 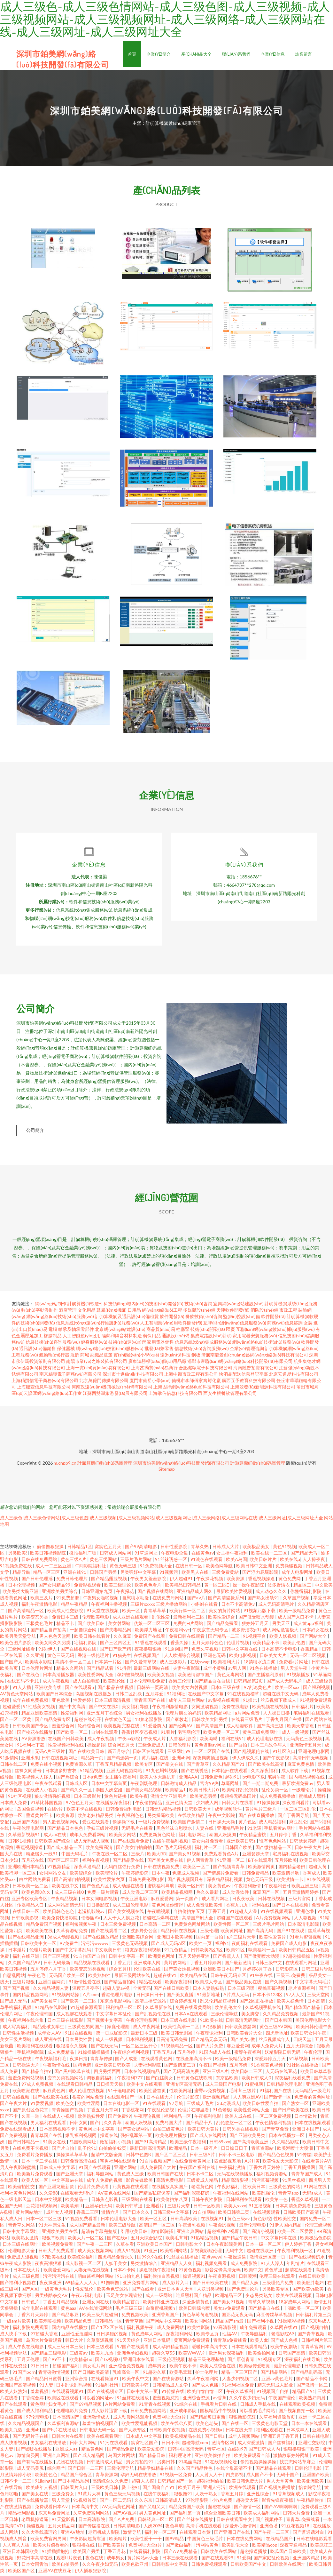 I want to click on 五月婷欧美, so click(x=286, y=1862).